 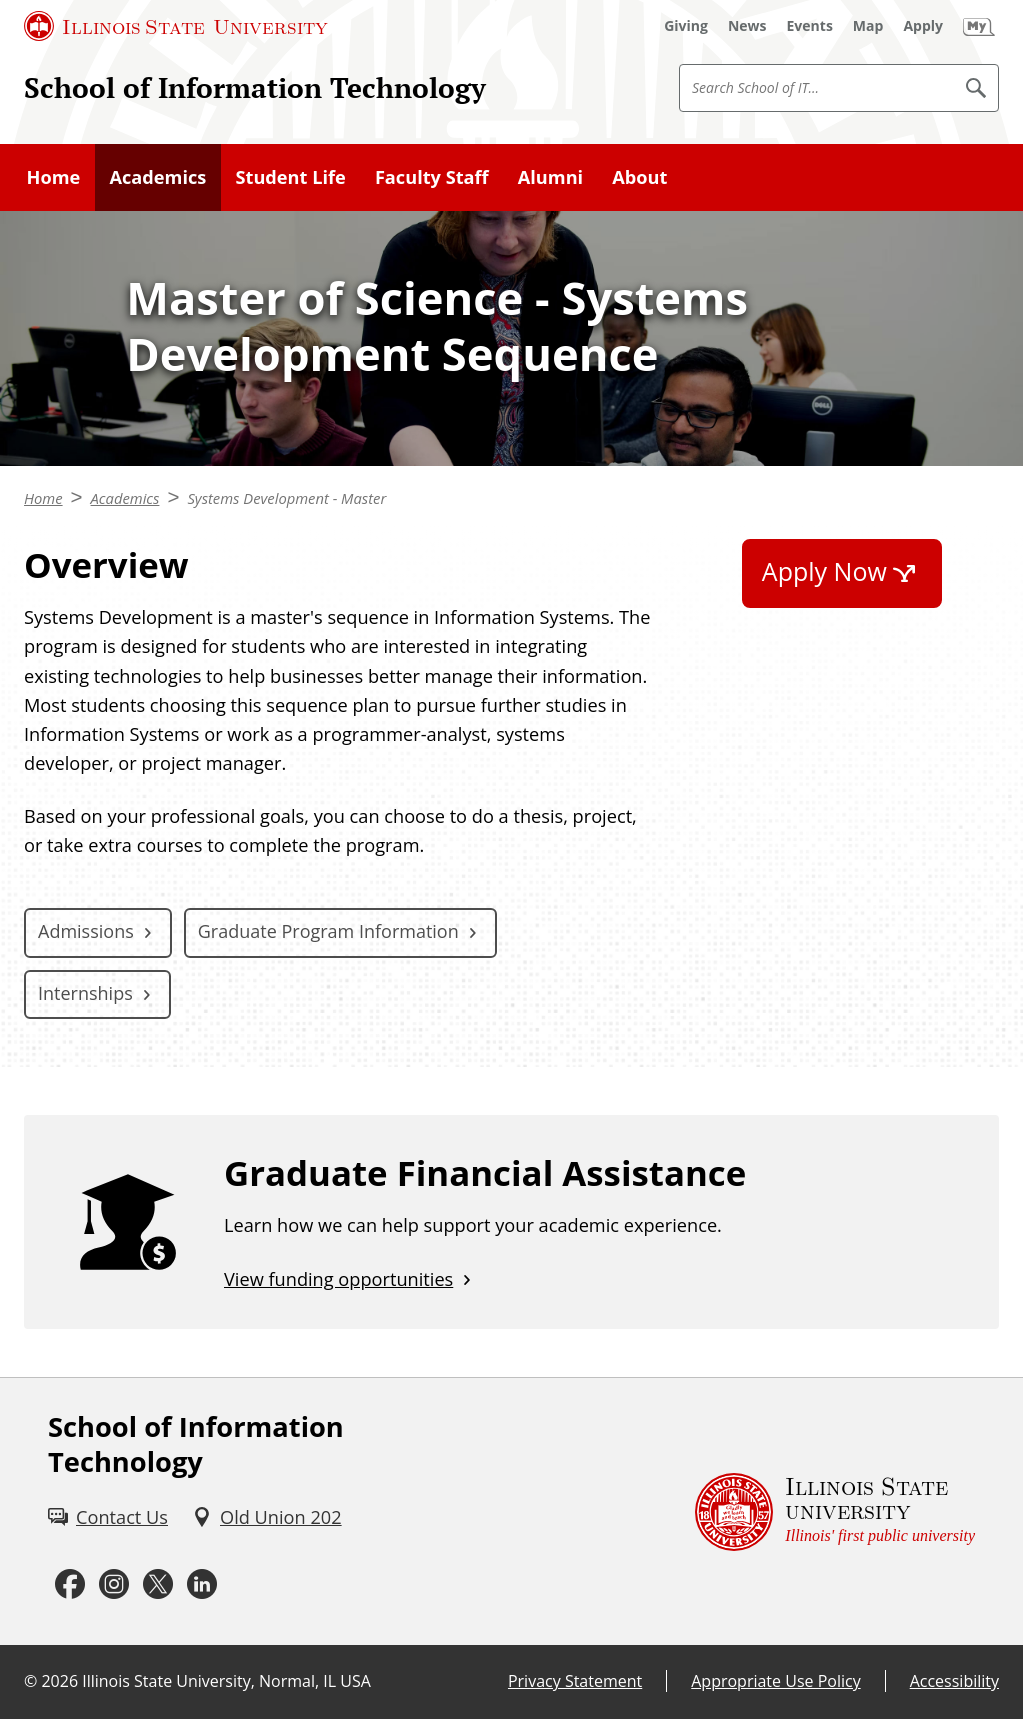 What do you see at coordinates (114, 1585) in the screenshot?
I see `[Instagram (External)]` at bounding box center [114, 1585].